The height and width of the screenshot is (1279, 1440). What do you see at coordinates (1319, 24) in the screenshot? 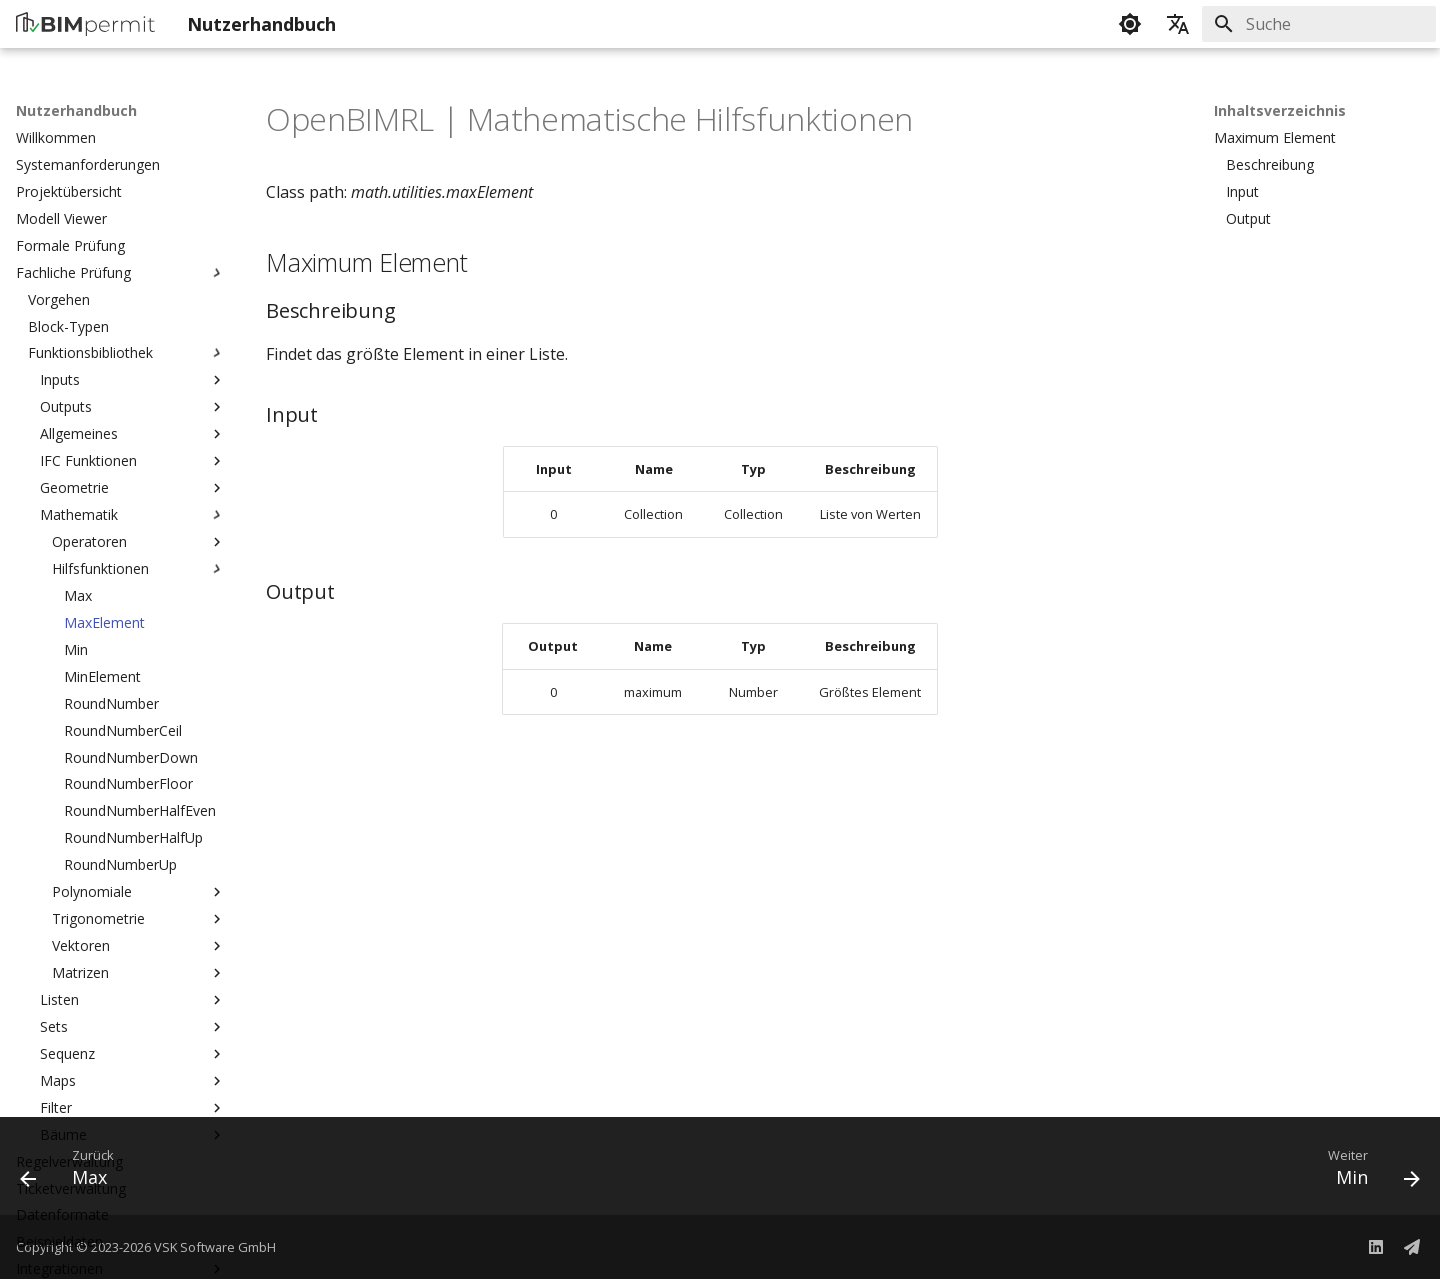
I see `[Suche]` at bounding box center [1319, 24].